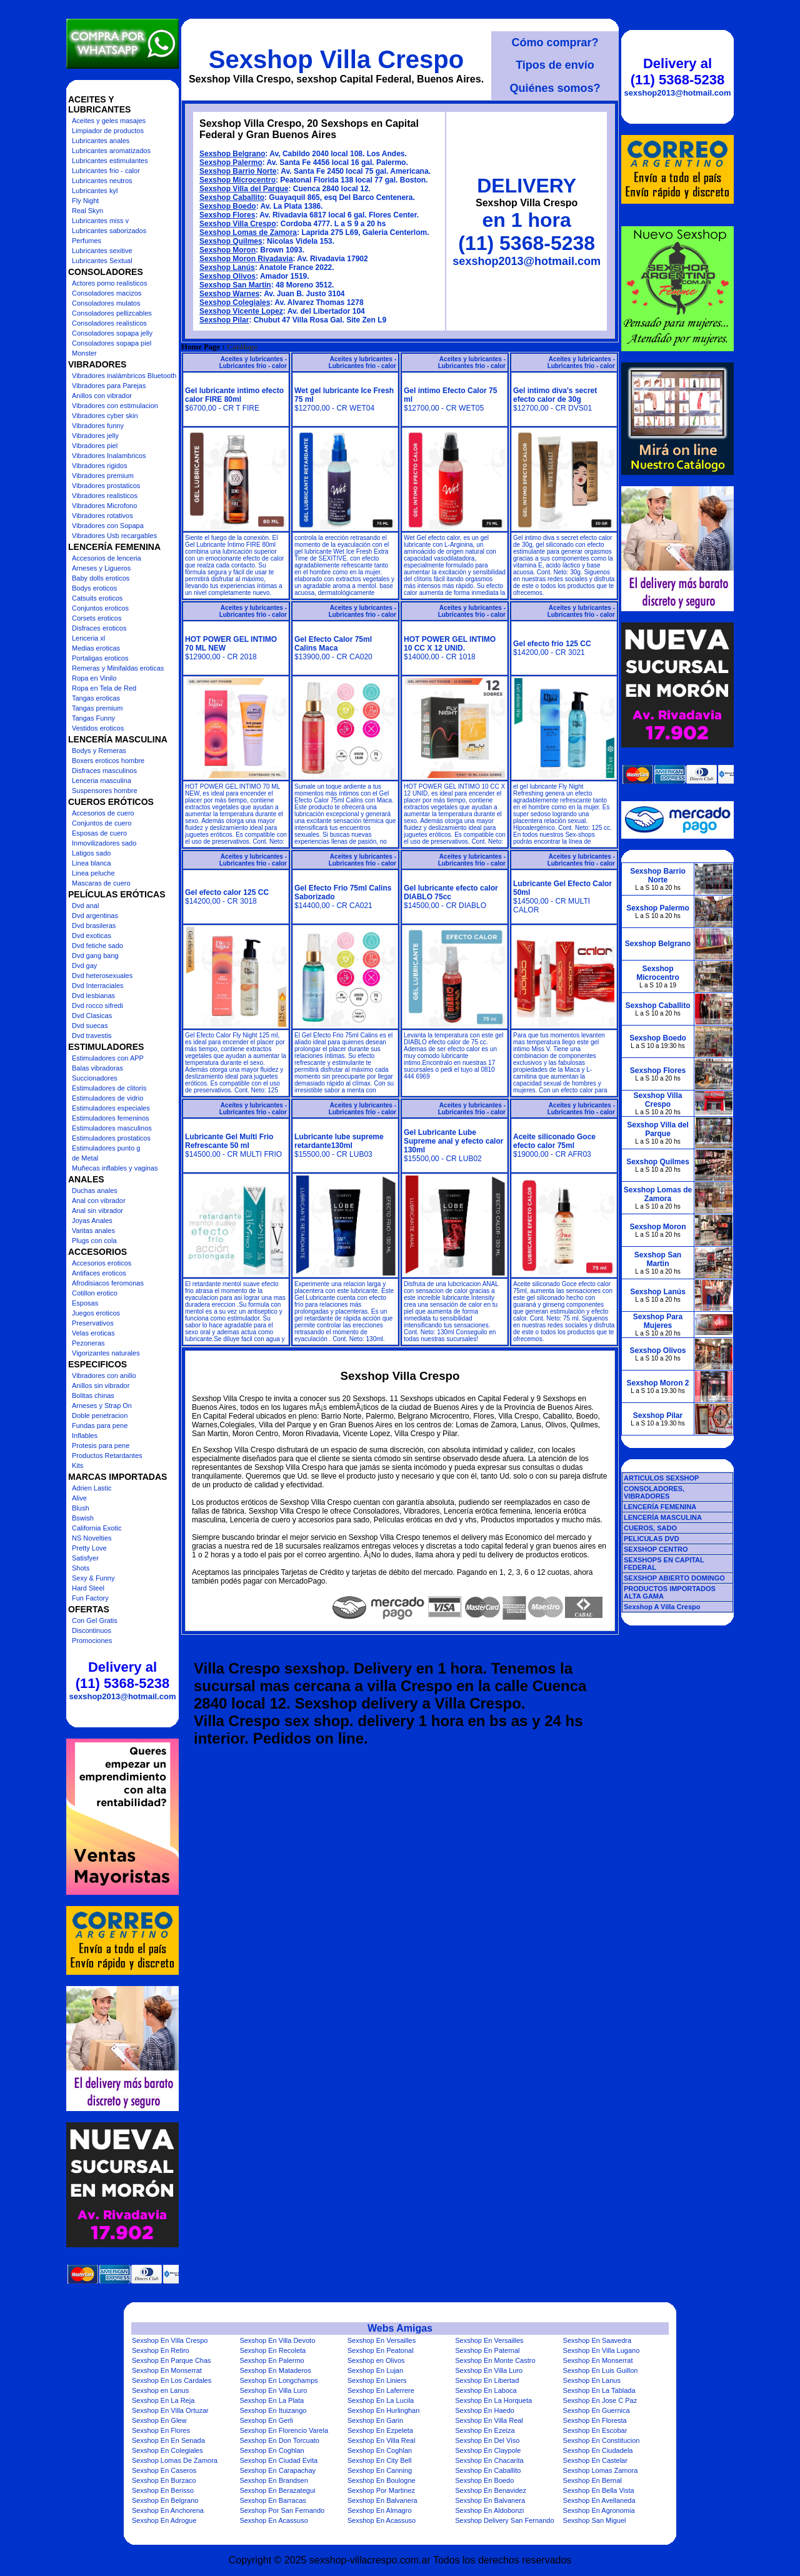 The width and height of the screenshot is (800, 2576). What do you see at coordinates (495, 2360) in the screenshot?
I see `Sexshop En Monte Castro` at bounding box center [495, 2360].